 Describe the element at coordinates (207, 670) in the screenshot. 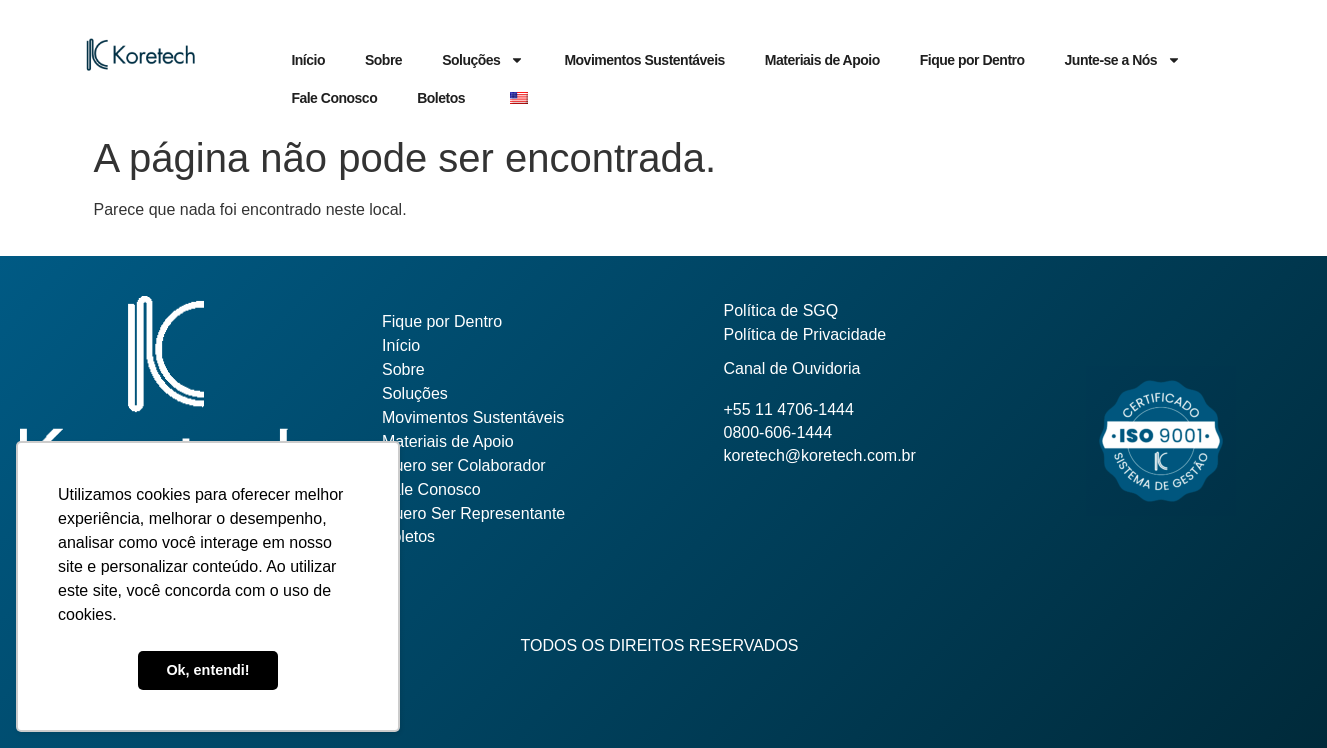

I see `Ok, entendi! [button]` at that location.